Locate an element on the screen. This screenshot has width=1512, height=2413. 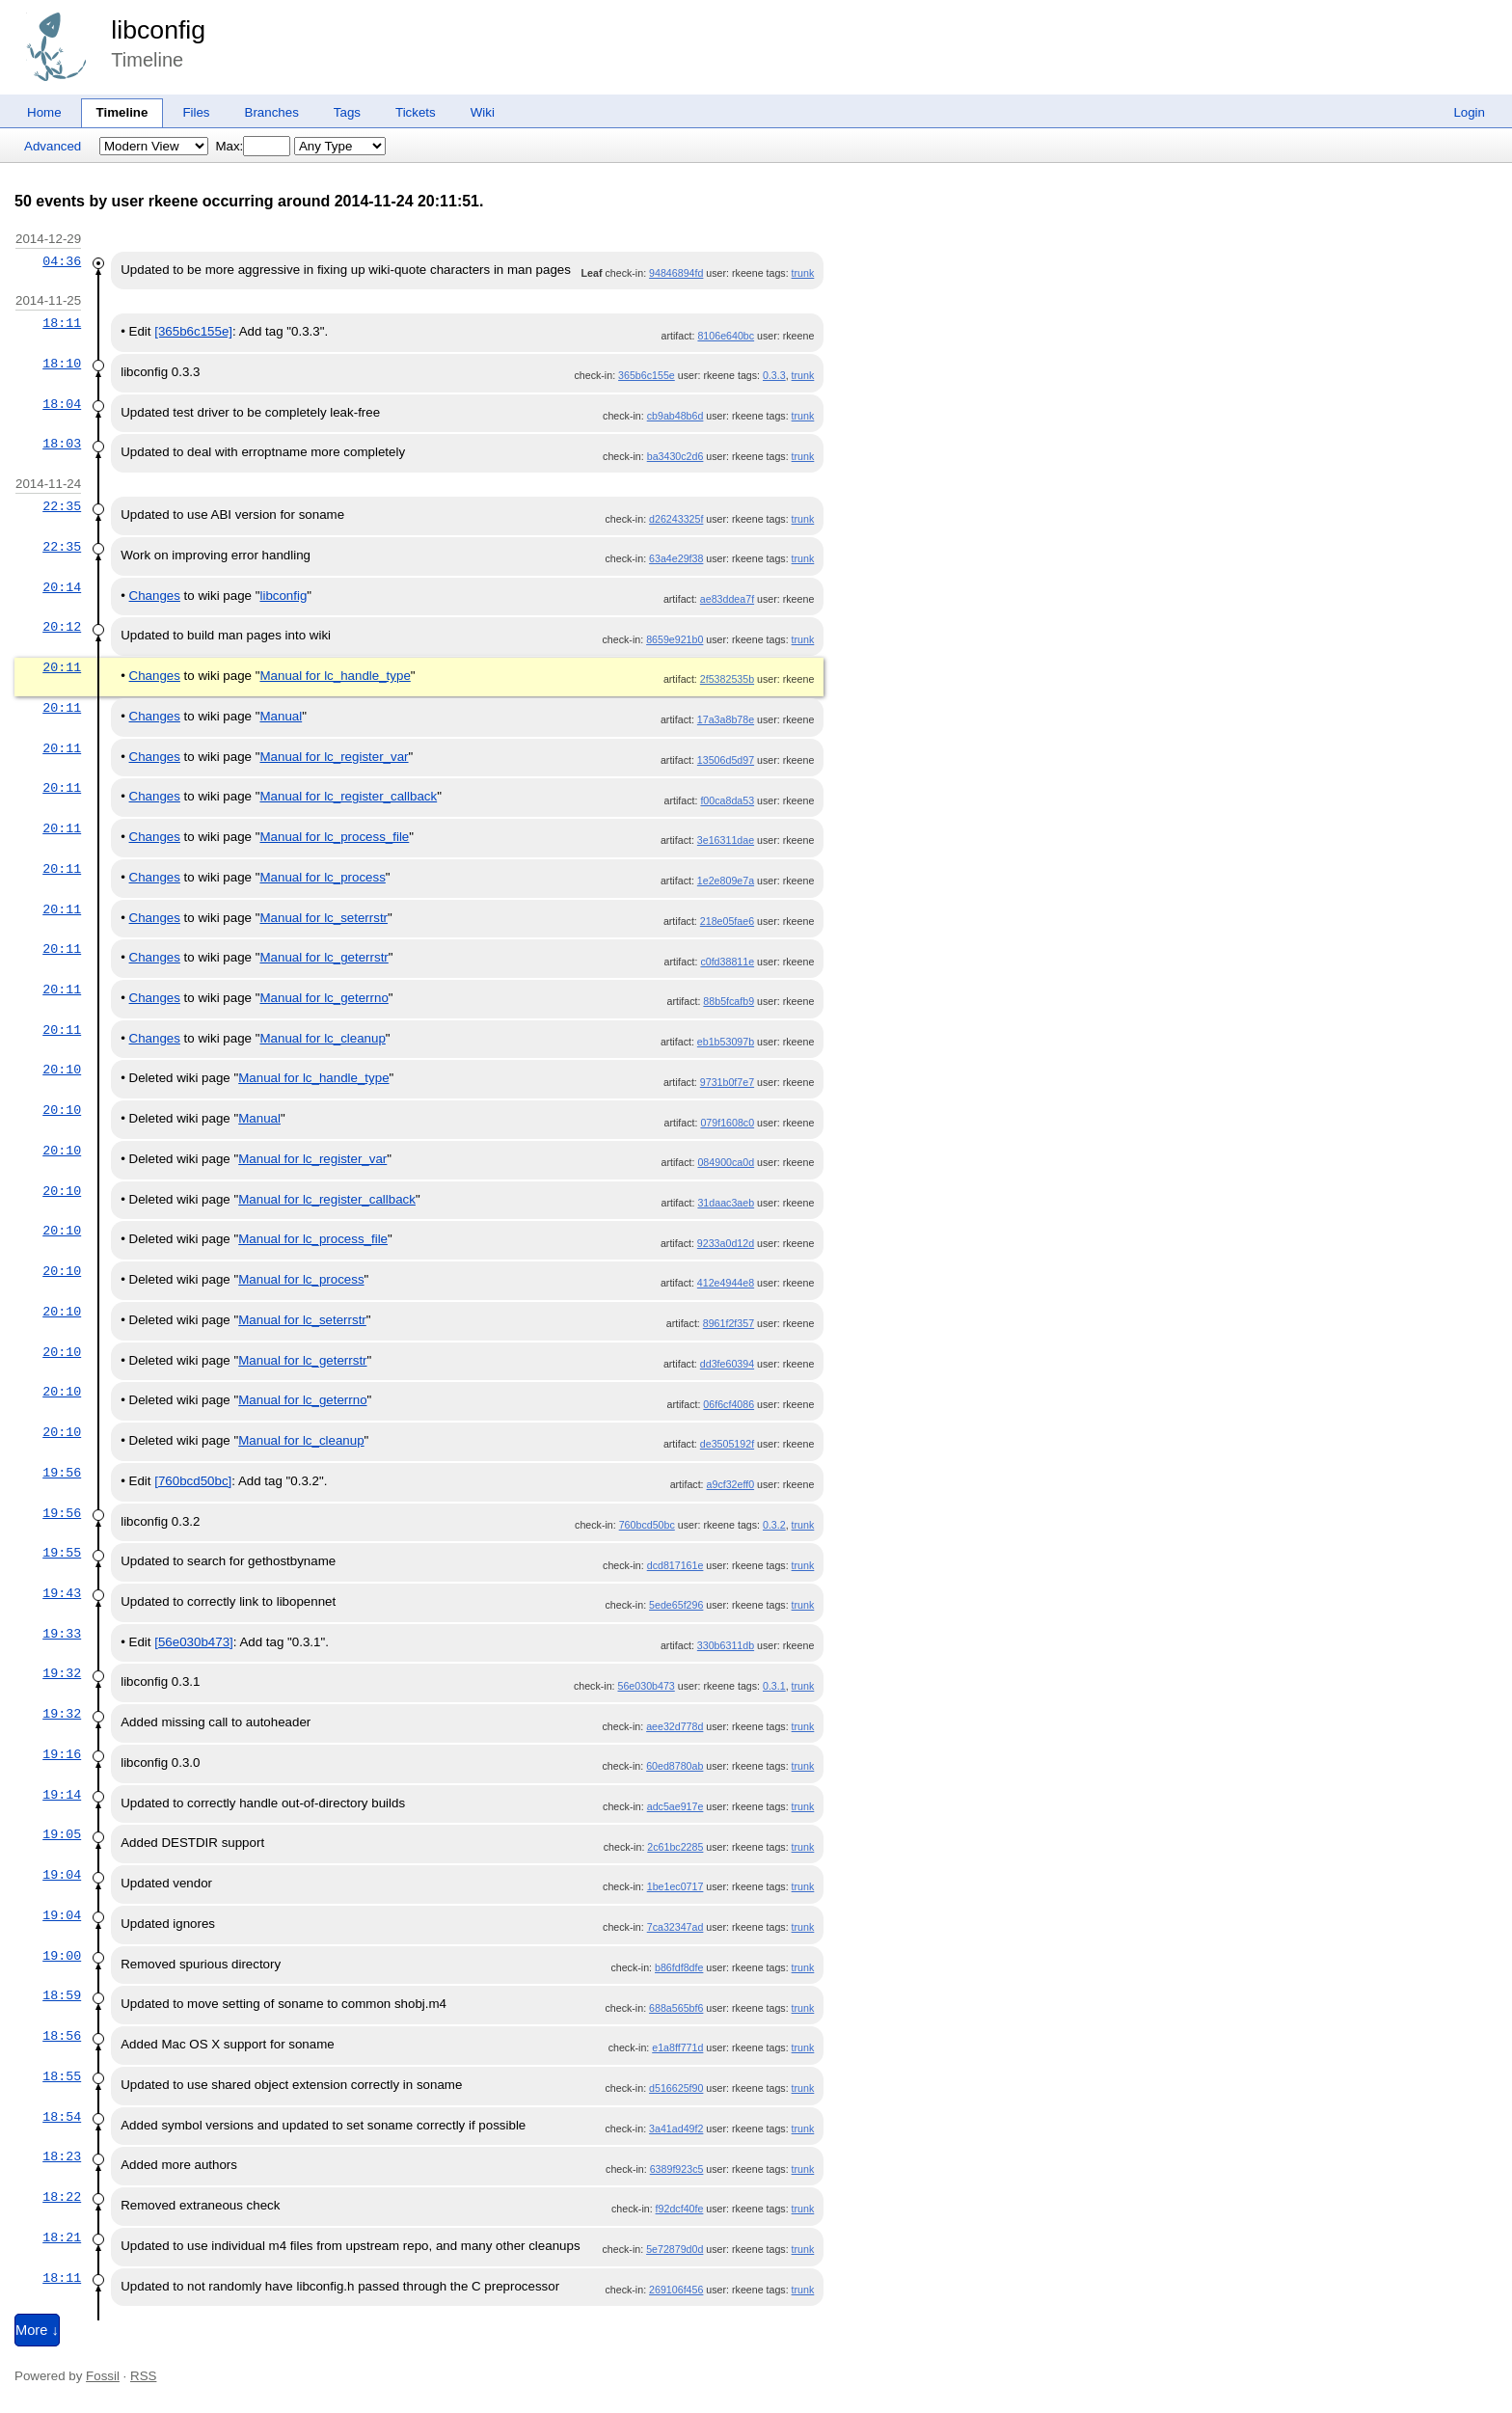
Branches is located at coordinates (272, 112).